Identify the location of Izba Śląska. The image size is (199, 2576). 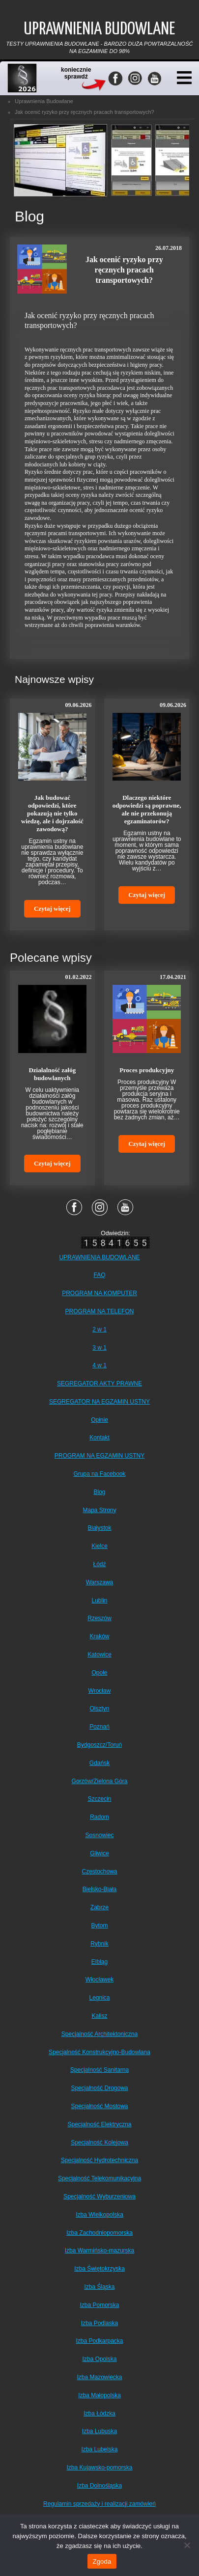
(99, 2286).